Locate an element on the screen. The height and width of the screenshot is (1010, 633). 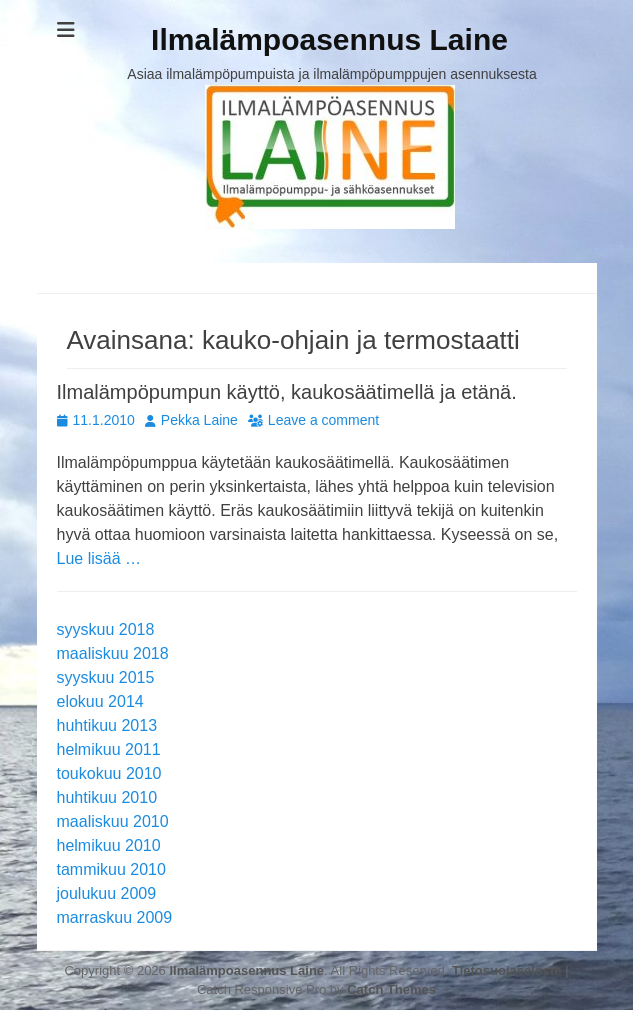
maaliskuu 2010 is located at coordinates (113, 821).